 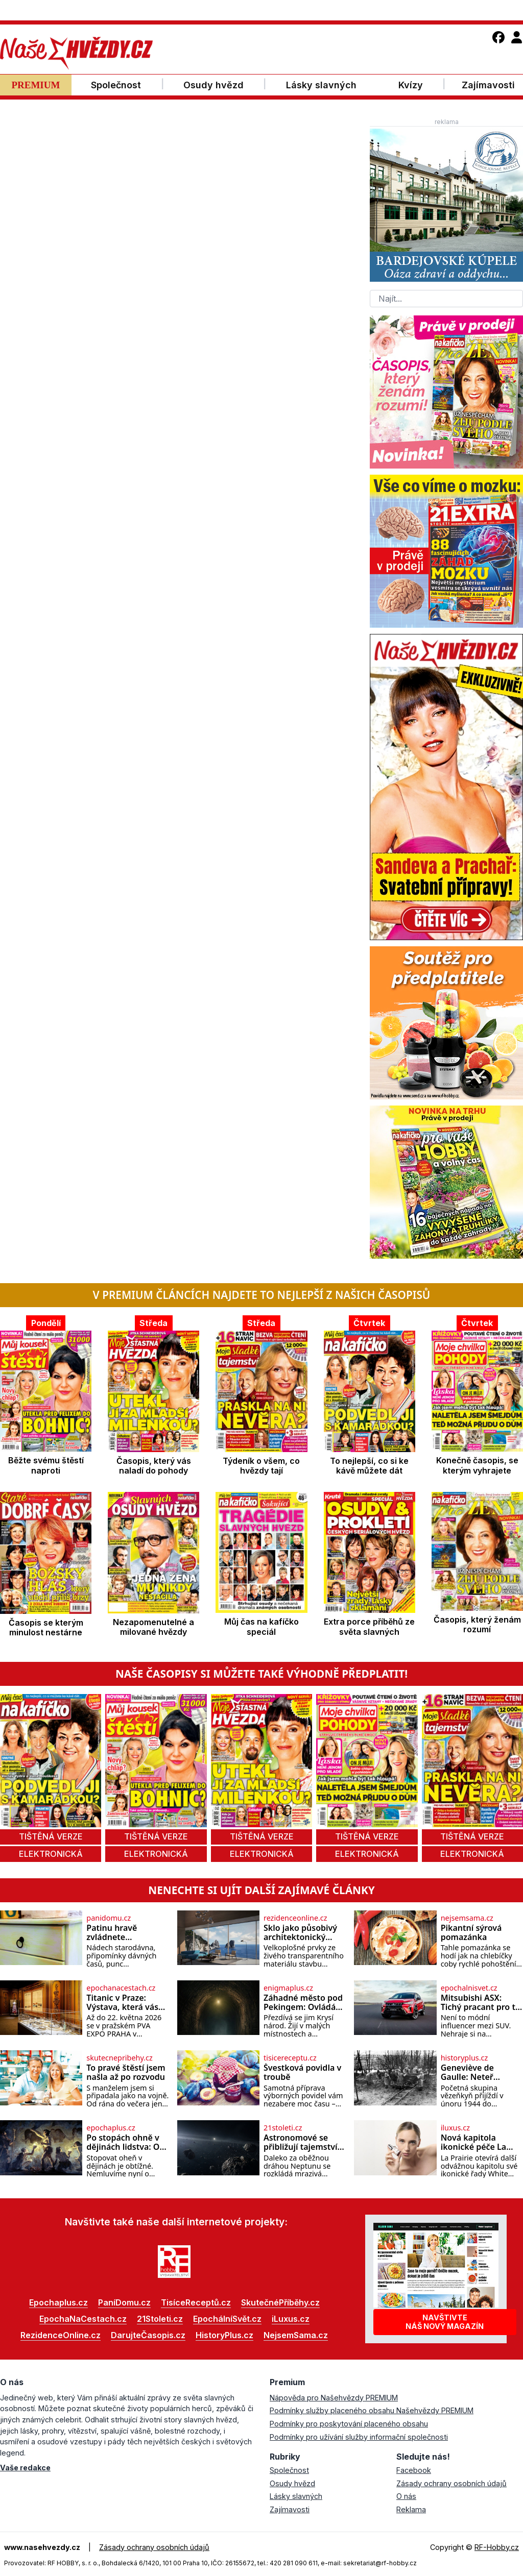 What do you see at coordinates (196, 2302) in the screenshot?
I see `TisíceReceptů.cz` at bounding box center [196, 2302].